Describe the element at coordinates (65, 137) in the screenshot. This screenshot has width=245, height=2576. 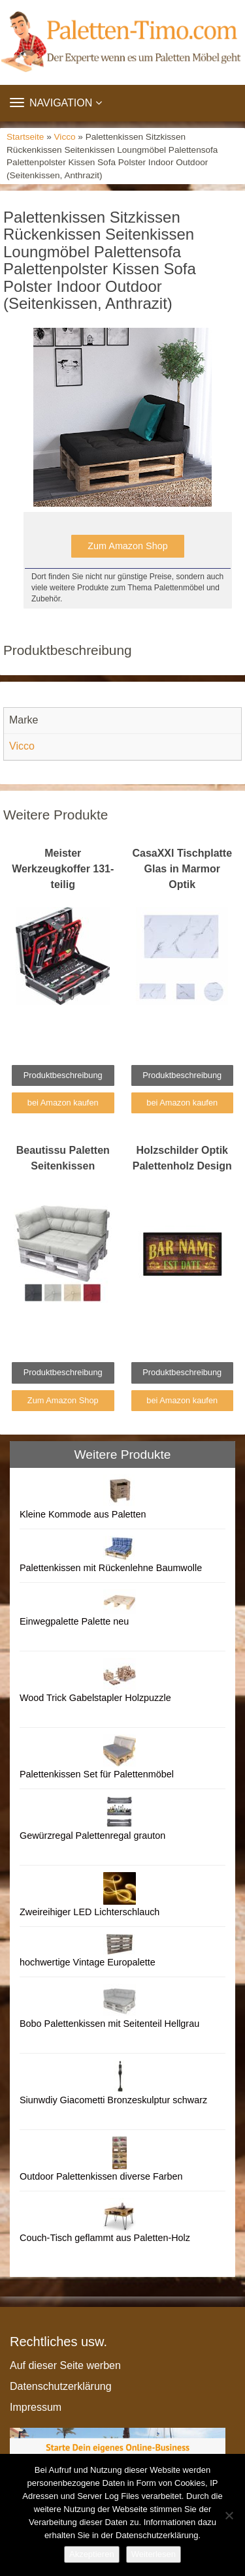
I see `Vicco` at that location.